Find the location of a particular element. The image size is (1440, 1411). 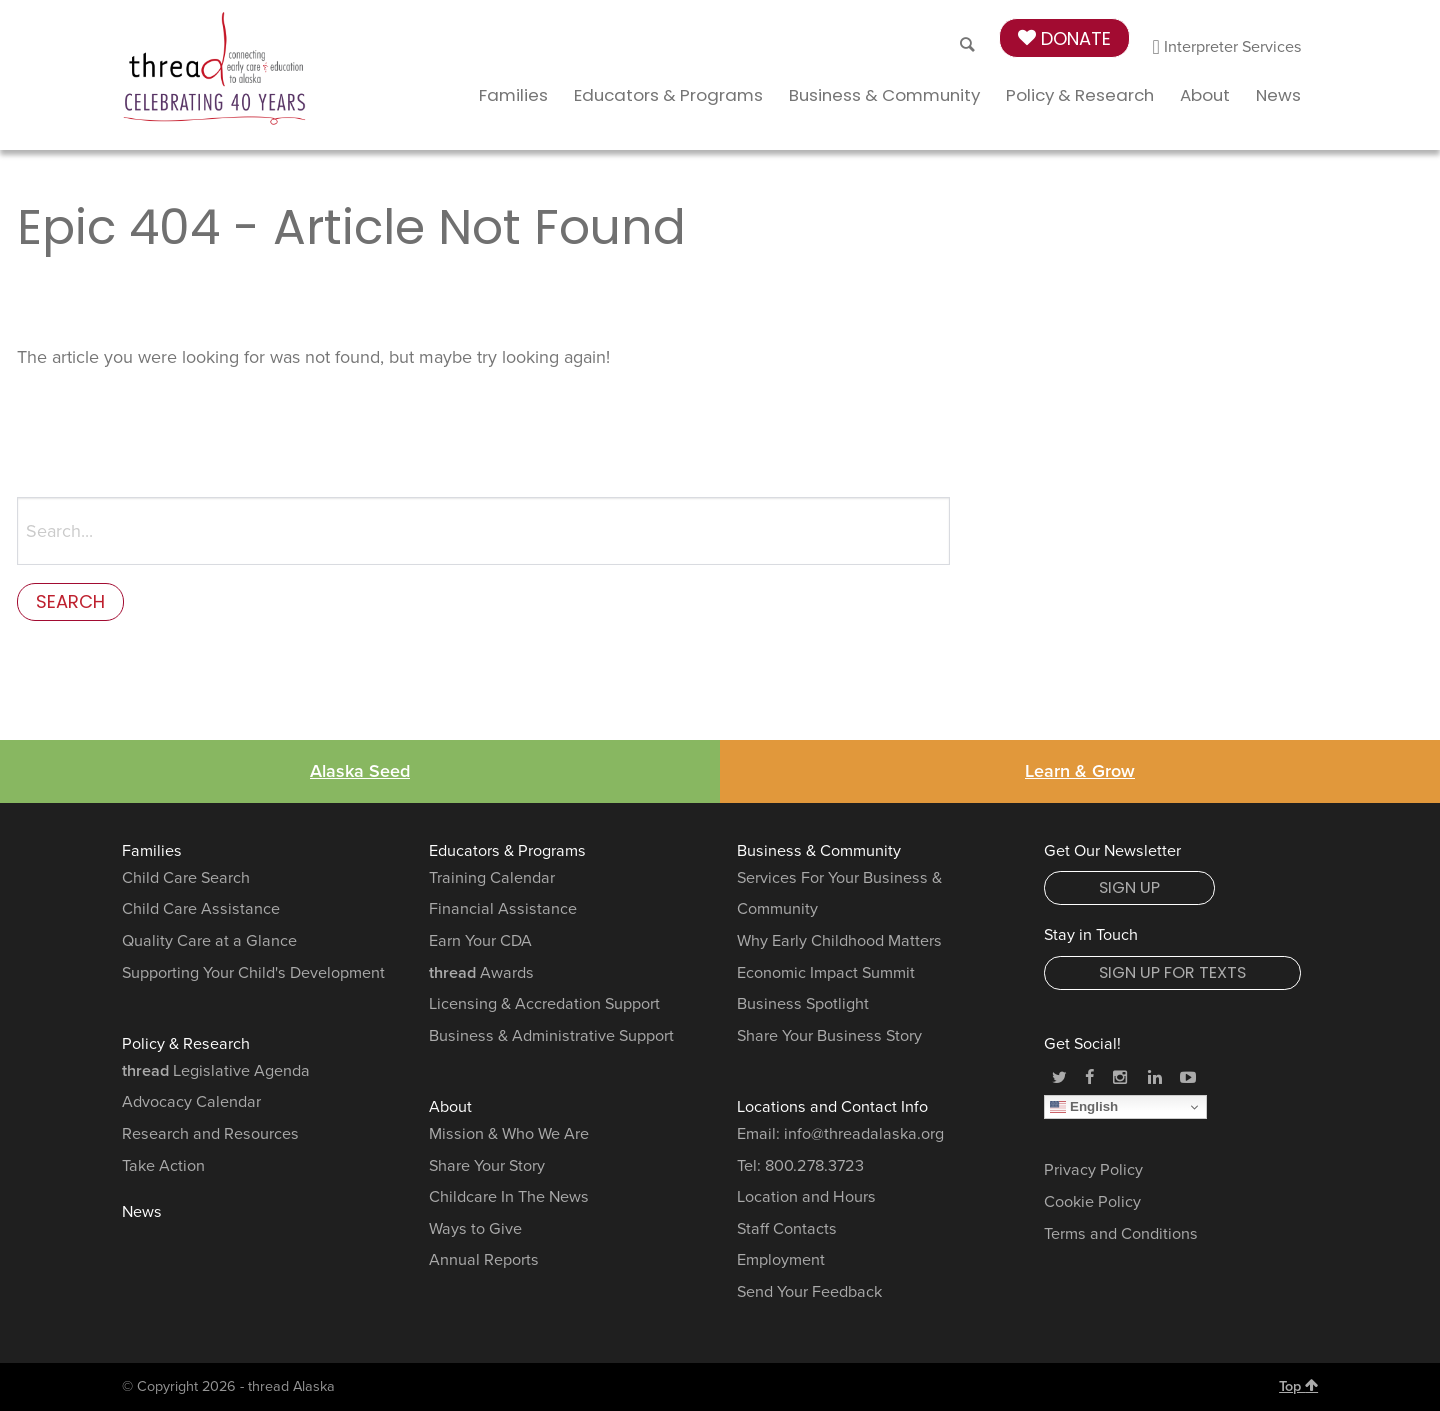

Licensing & Accredation Support is located at coordinates (544, 1004).